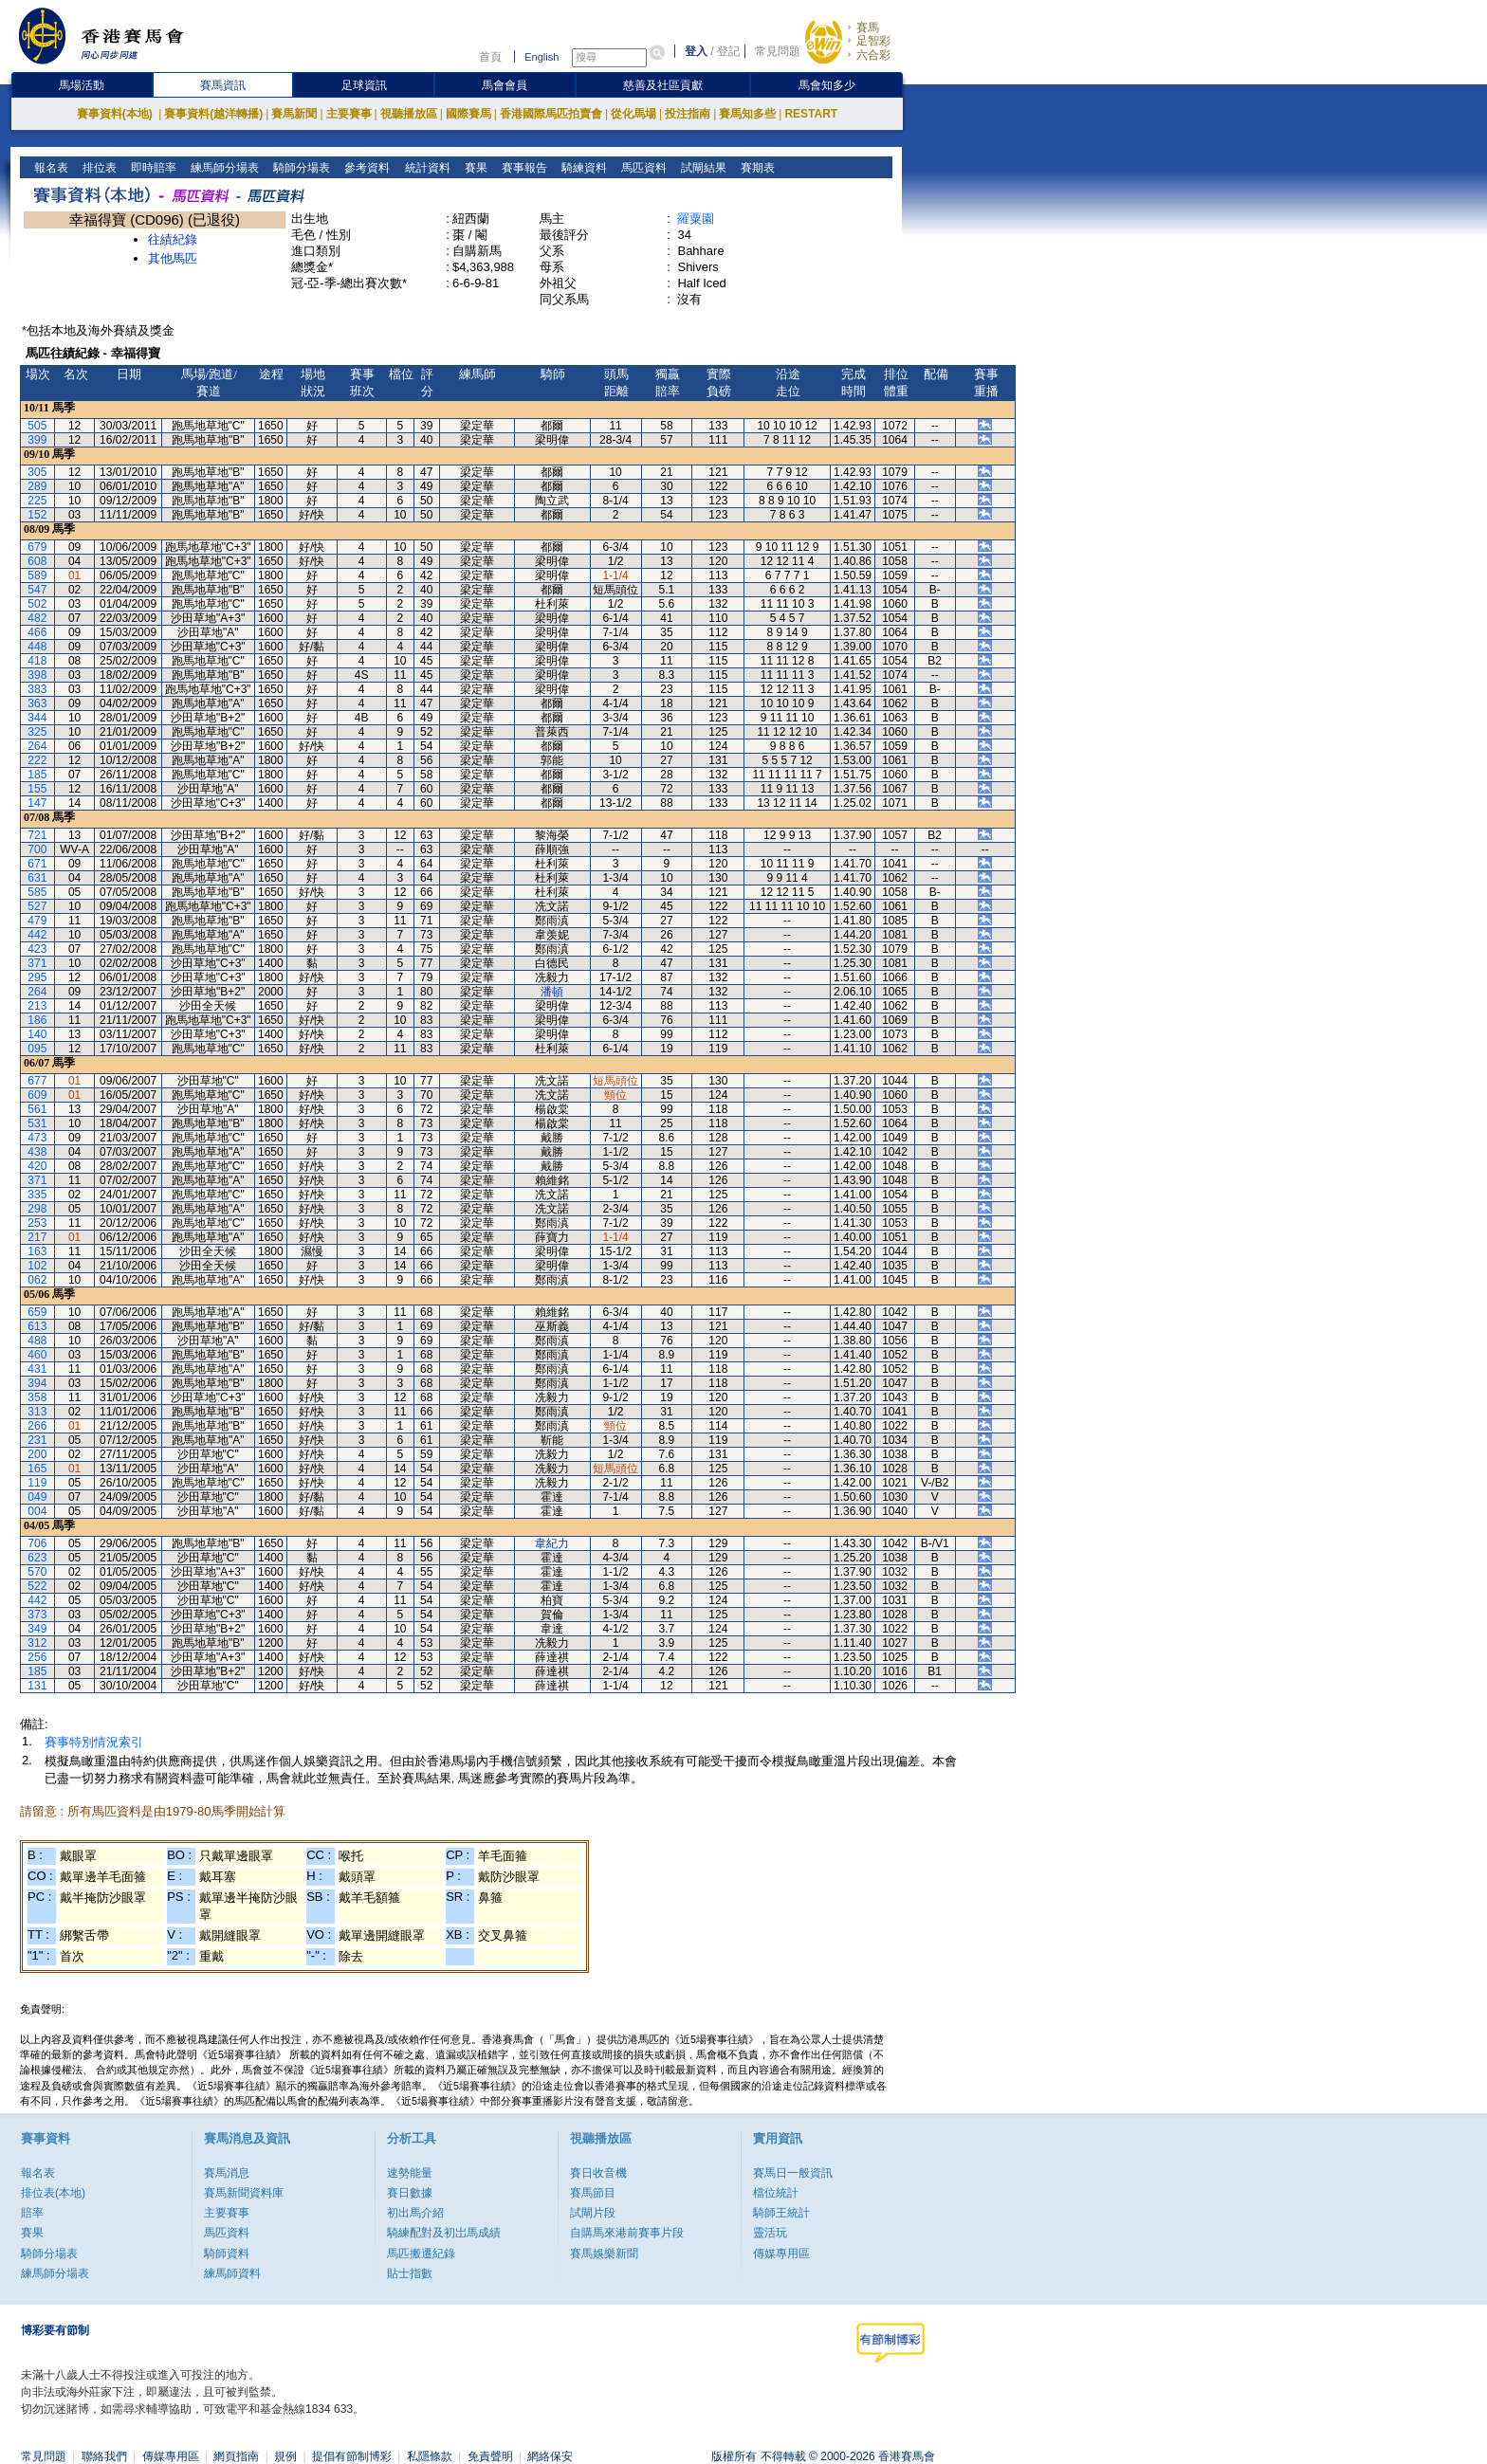 This screenshot has width=1487, height=2464. I want to click on 賽馬節目, so click(592, 2192).